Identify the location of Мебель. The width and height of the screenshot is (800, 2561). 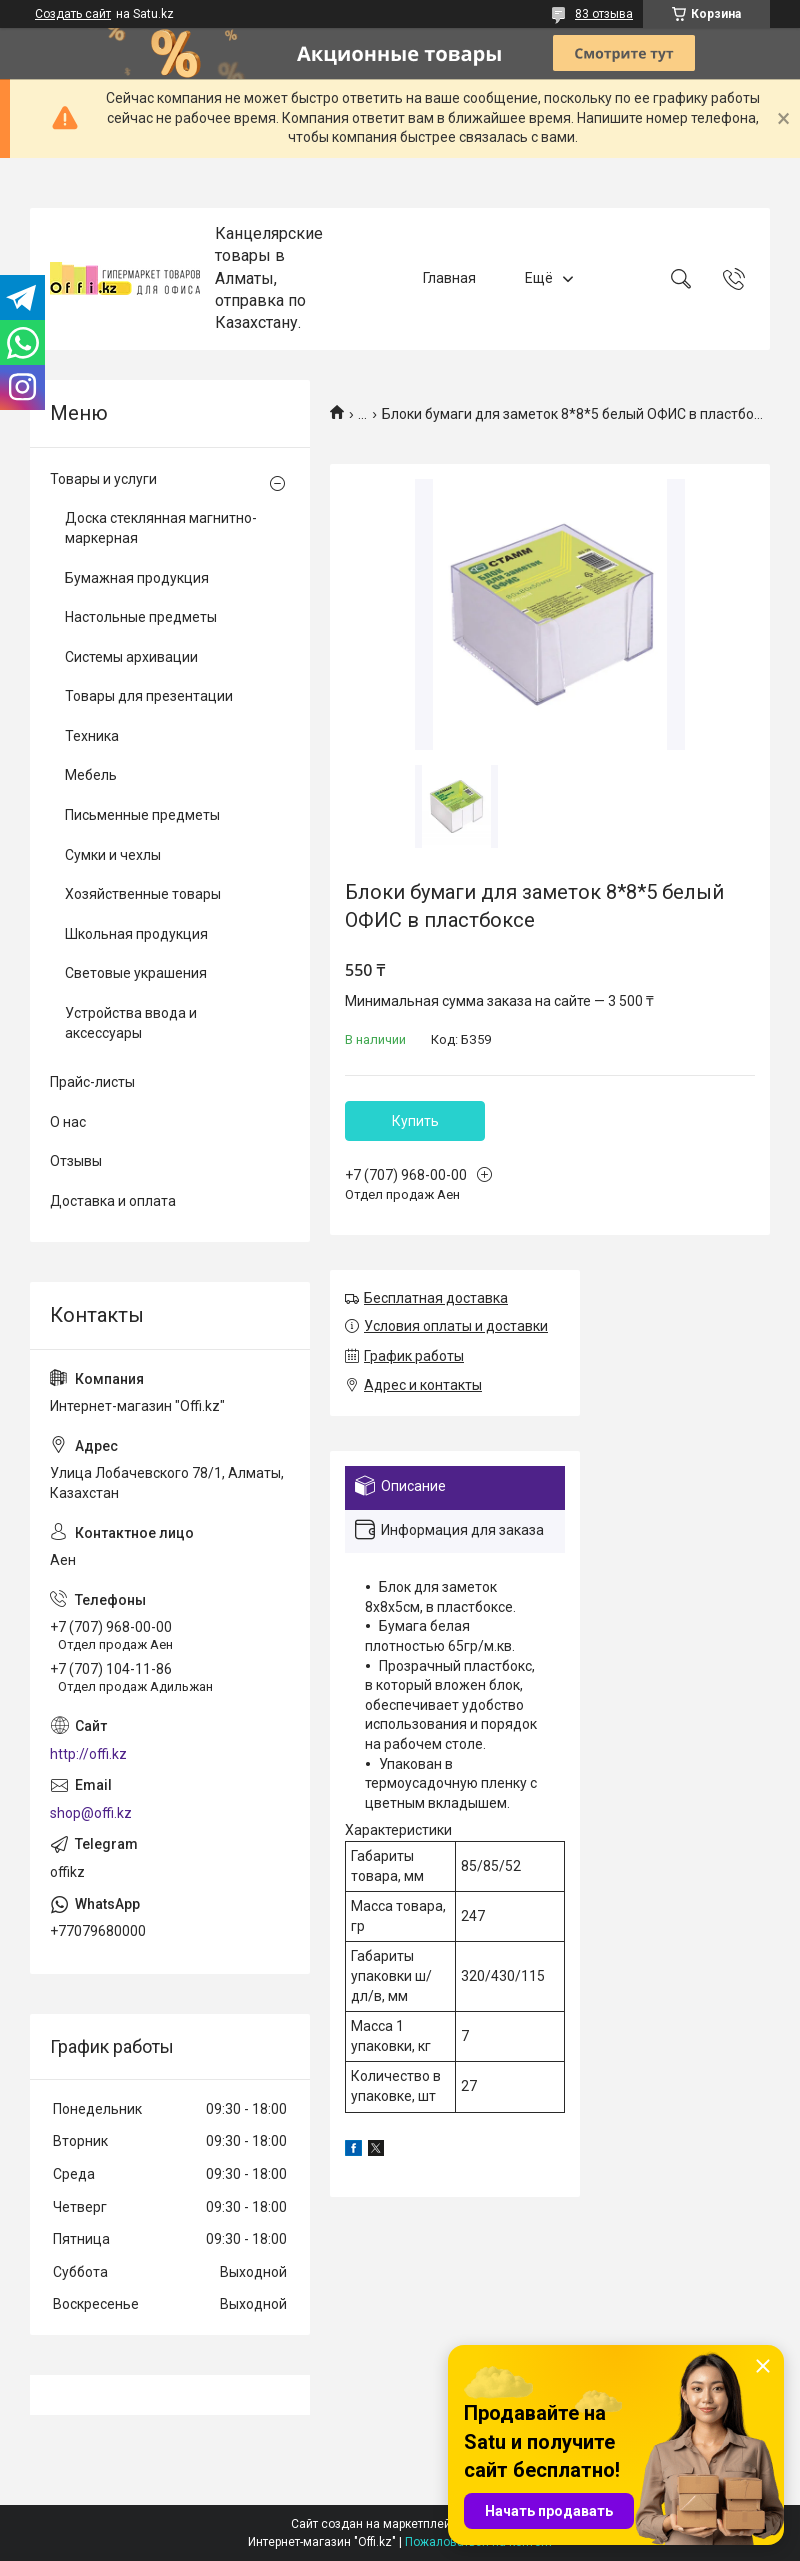
(91, 775).